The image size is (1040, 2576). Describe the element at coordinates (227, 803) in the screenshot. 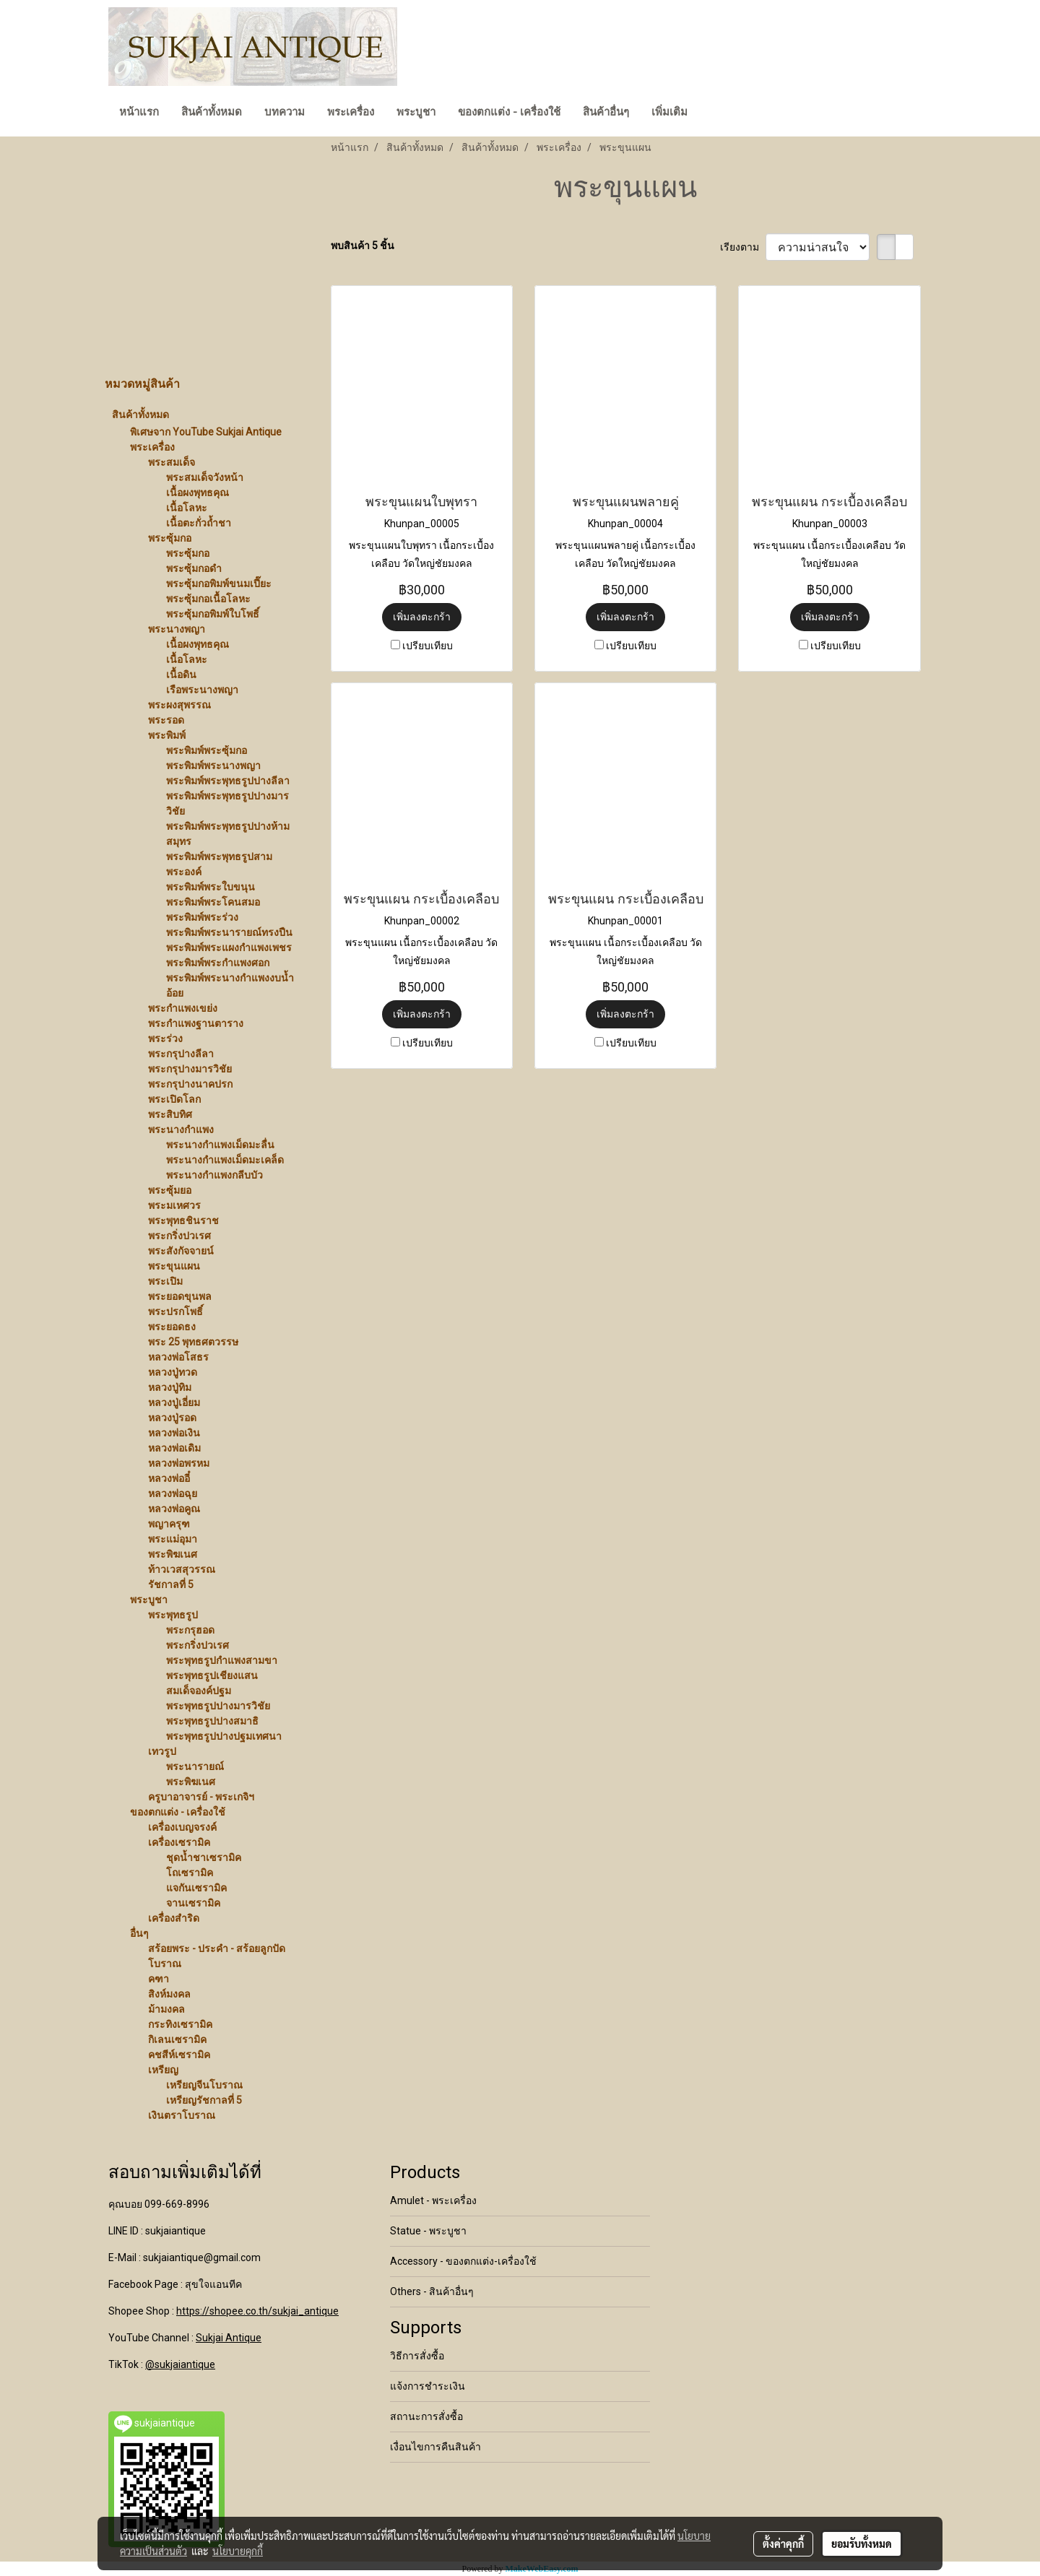

I see `พระพิมพ์พระพุทธรูปปางมารวิชัย` at that location.